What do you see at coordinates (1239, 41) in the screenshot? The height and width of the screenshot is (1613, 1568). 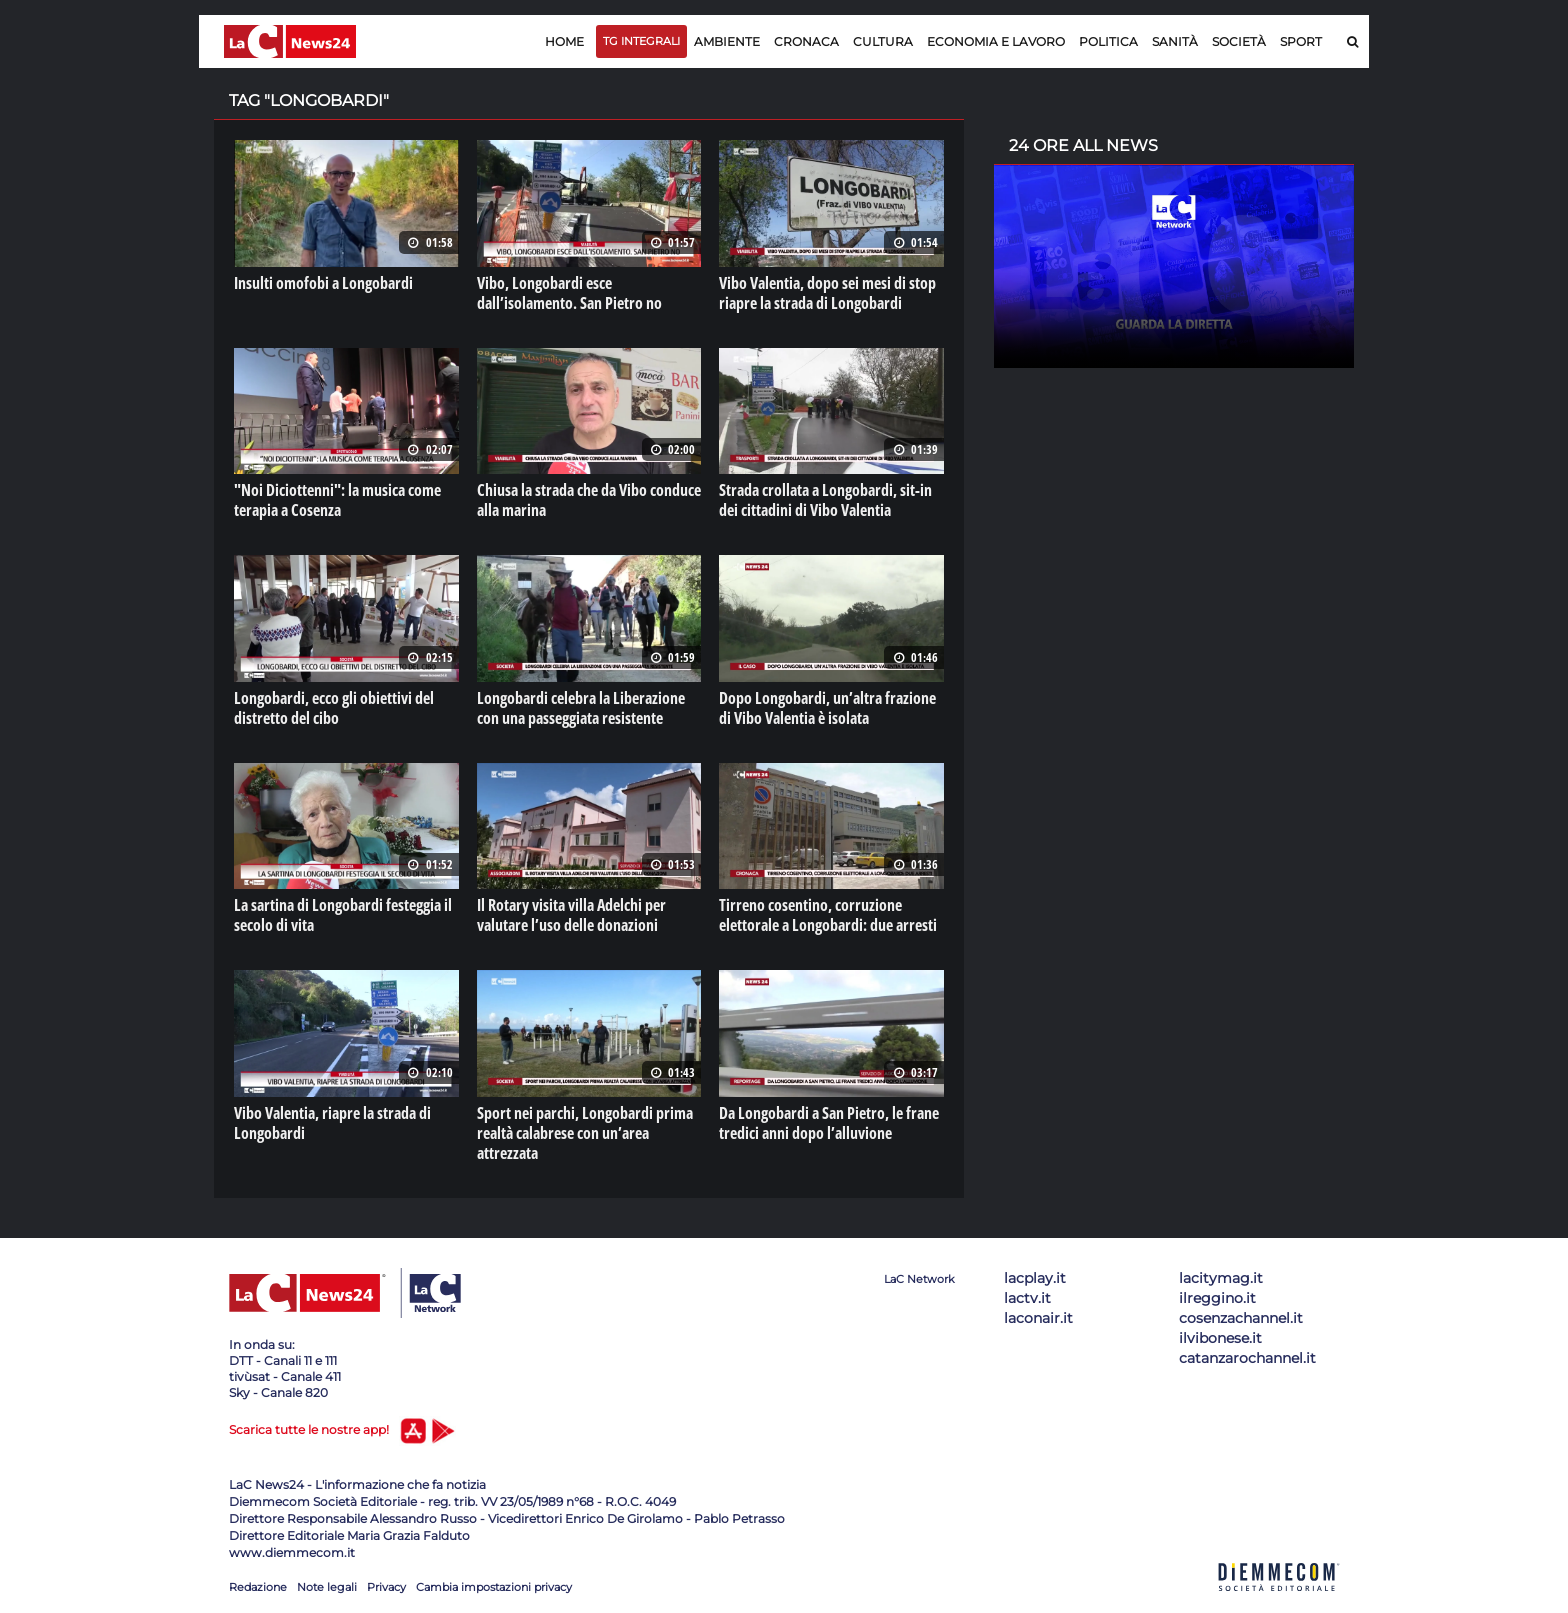 I see `Società` at bounding box center [1239, 41].